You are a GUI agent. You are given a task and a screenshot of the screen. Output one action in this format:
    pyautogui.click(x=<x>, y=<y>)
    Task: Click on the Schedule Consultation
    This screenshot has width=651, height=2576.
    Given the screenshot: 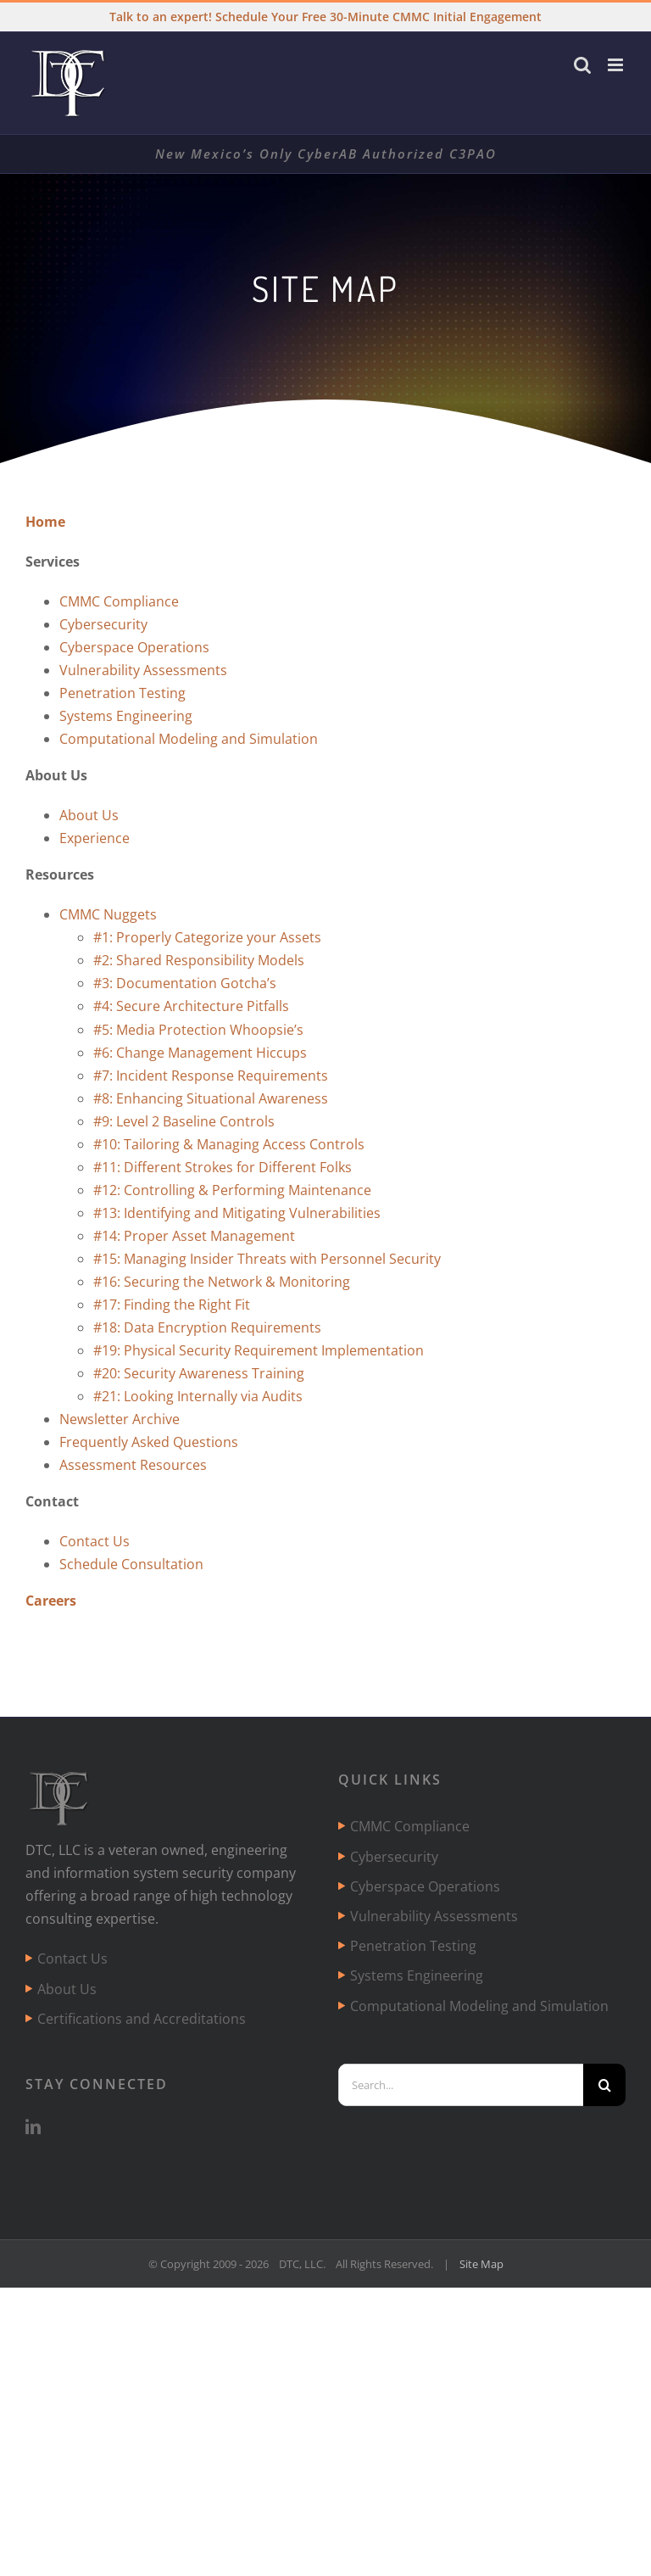 What is the action you would take?
    pyautogui.click(x=131, y=1564)
    